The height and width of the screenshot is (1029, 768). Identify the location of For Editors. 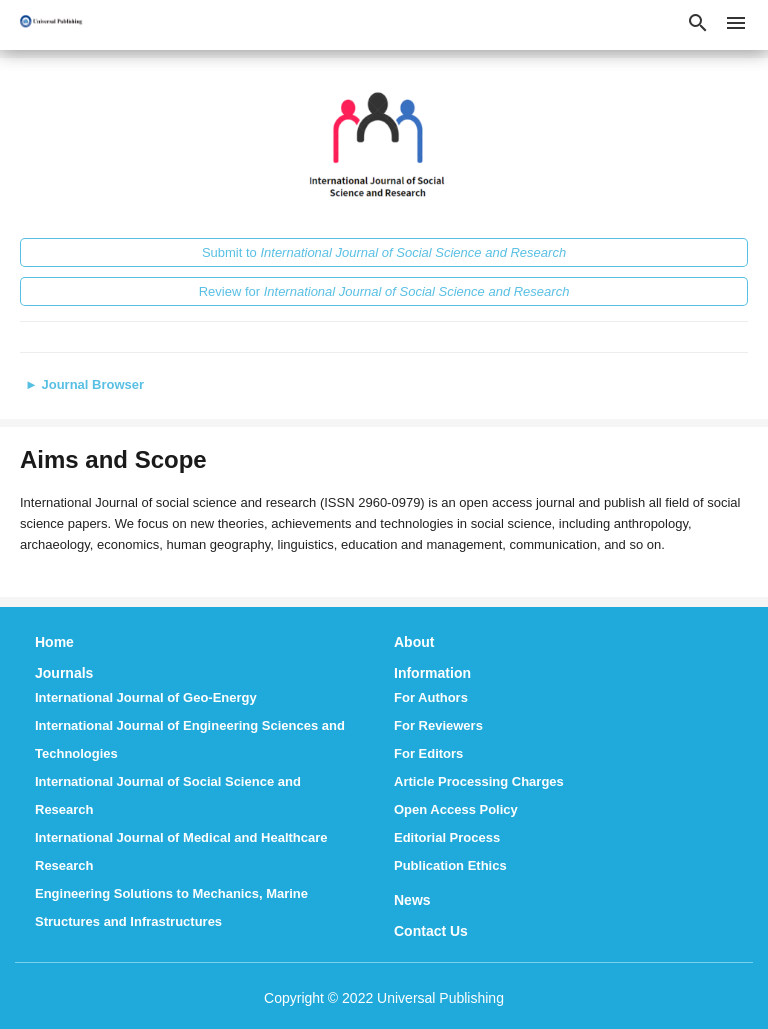
(428, 753).